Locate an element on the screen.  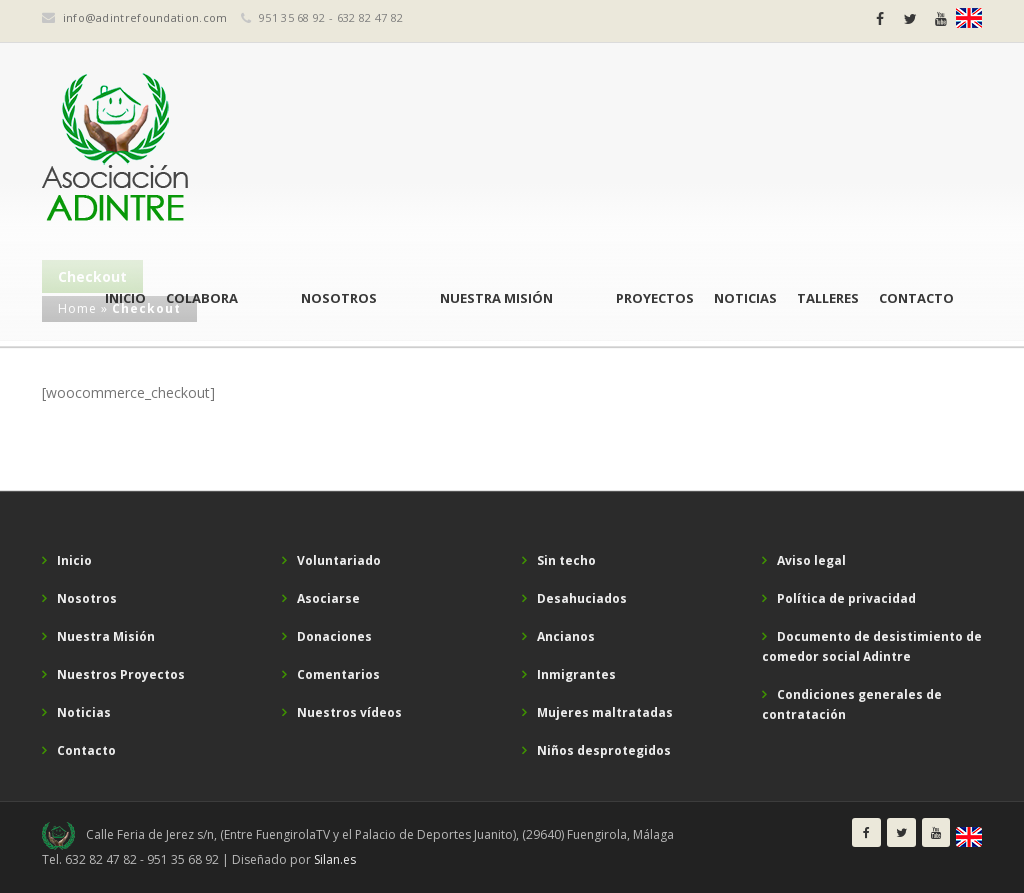
info@adintrefoundation.com is located at coordinates (145, 17).